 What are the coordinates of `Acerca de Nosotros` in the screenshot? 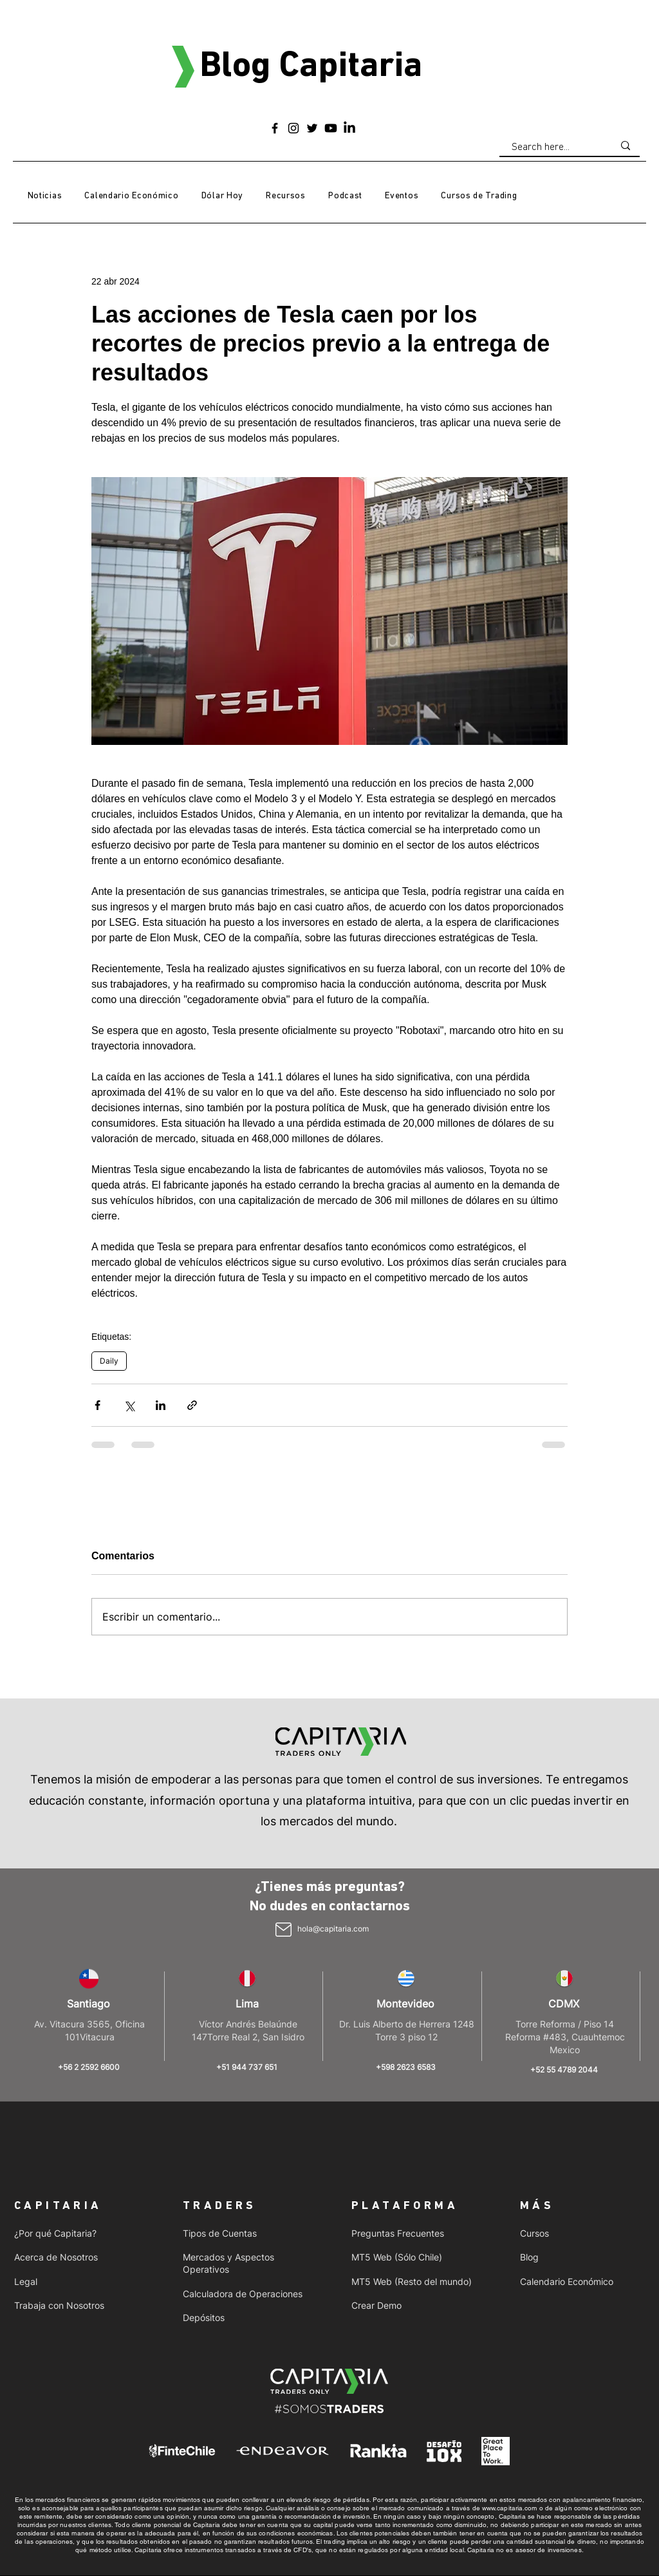 It's located at (56, 2257).